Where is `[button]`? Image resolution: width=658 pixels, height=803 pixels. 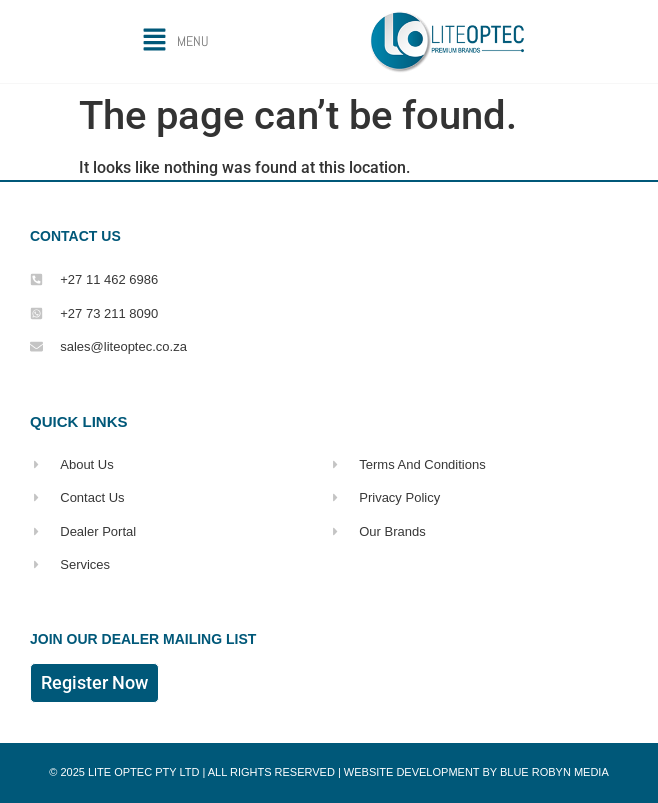 [button] is located at coordinates (175, 41).